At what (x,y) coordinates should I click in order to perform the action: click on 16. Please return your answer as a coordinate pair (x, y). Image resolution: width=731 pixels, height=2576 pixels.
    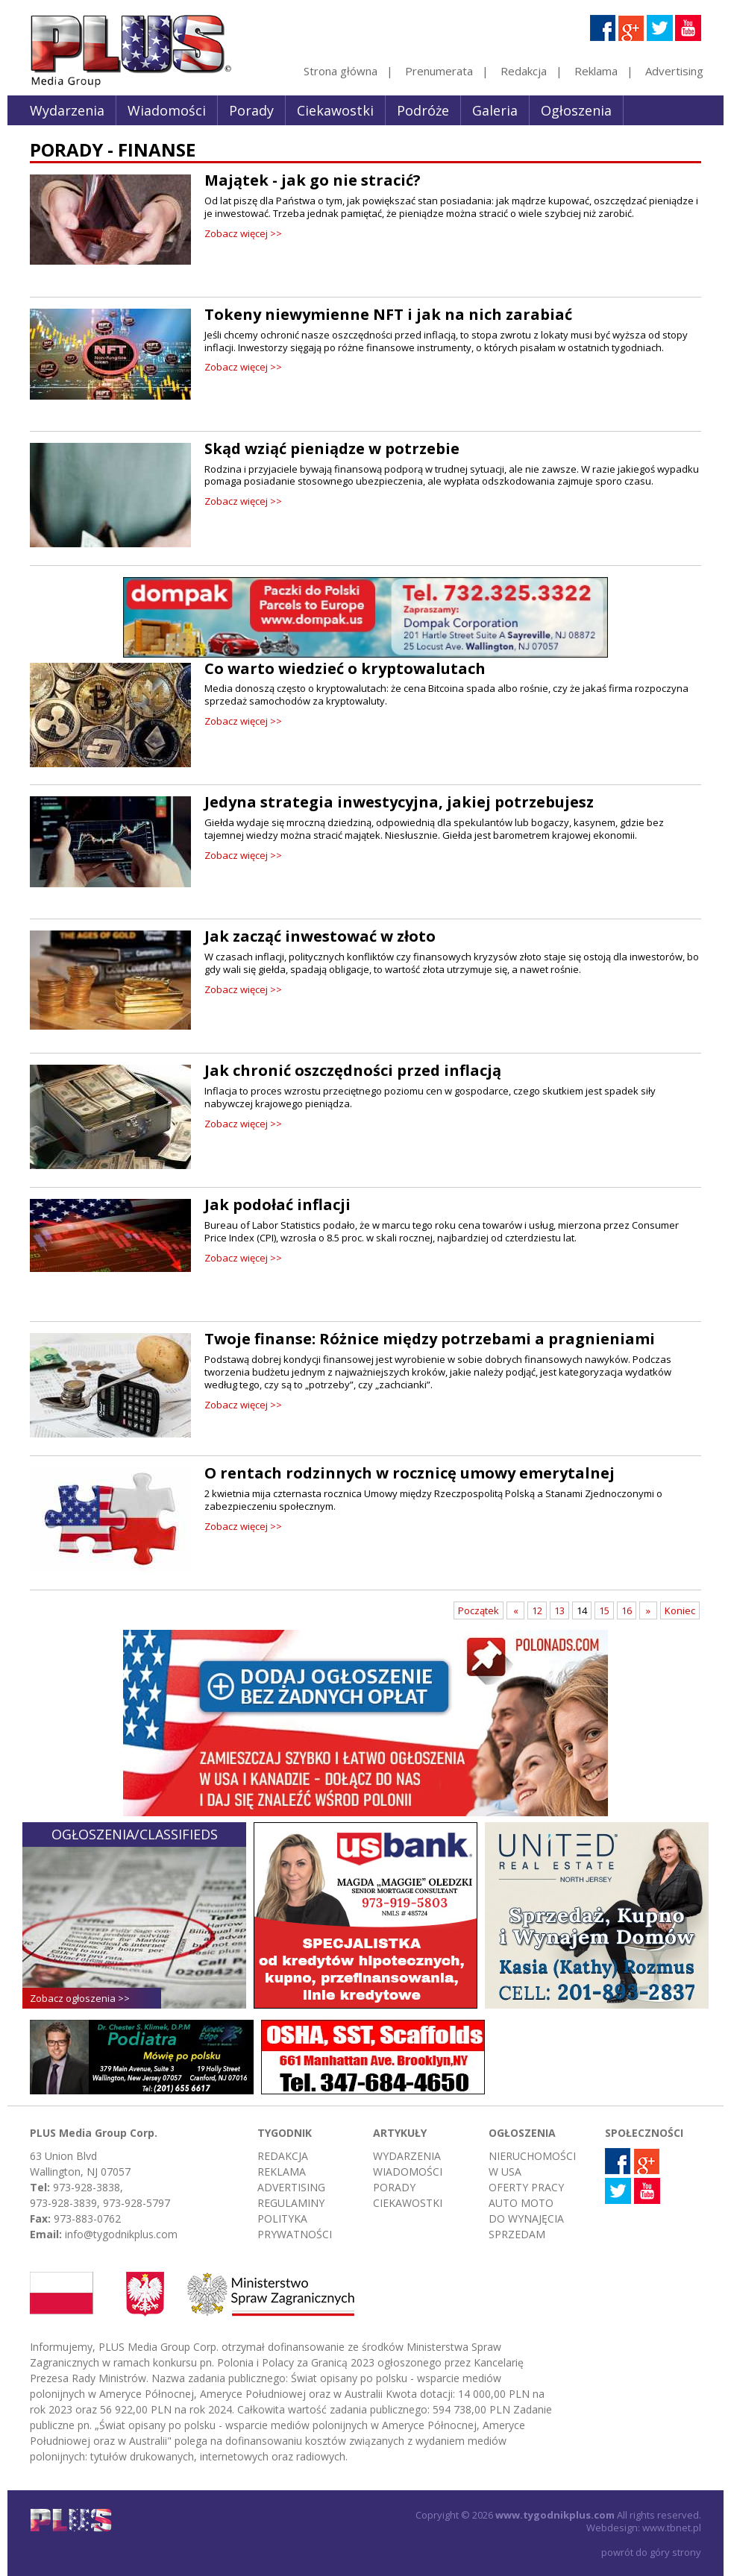
    Looking at the image, I should click on (626, 1610).